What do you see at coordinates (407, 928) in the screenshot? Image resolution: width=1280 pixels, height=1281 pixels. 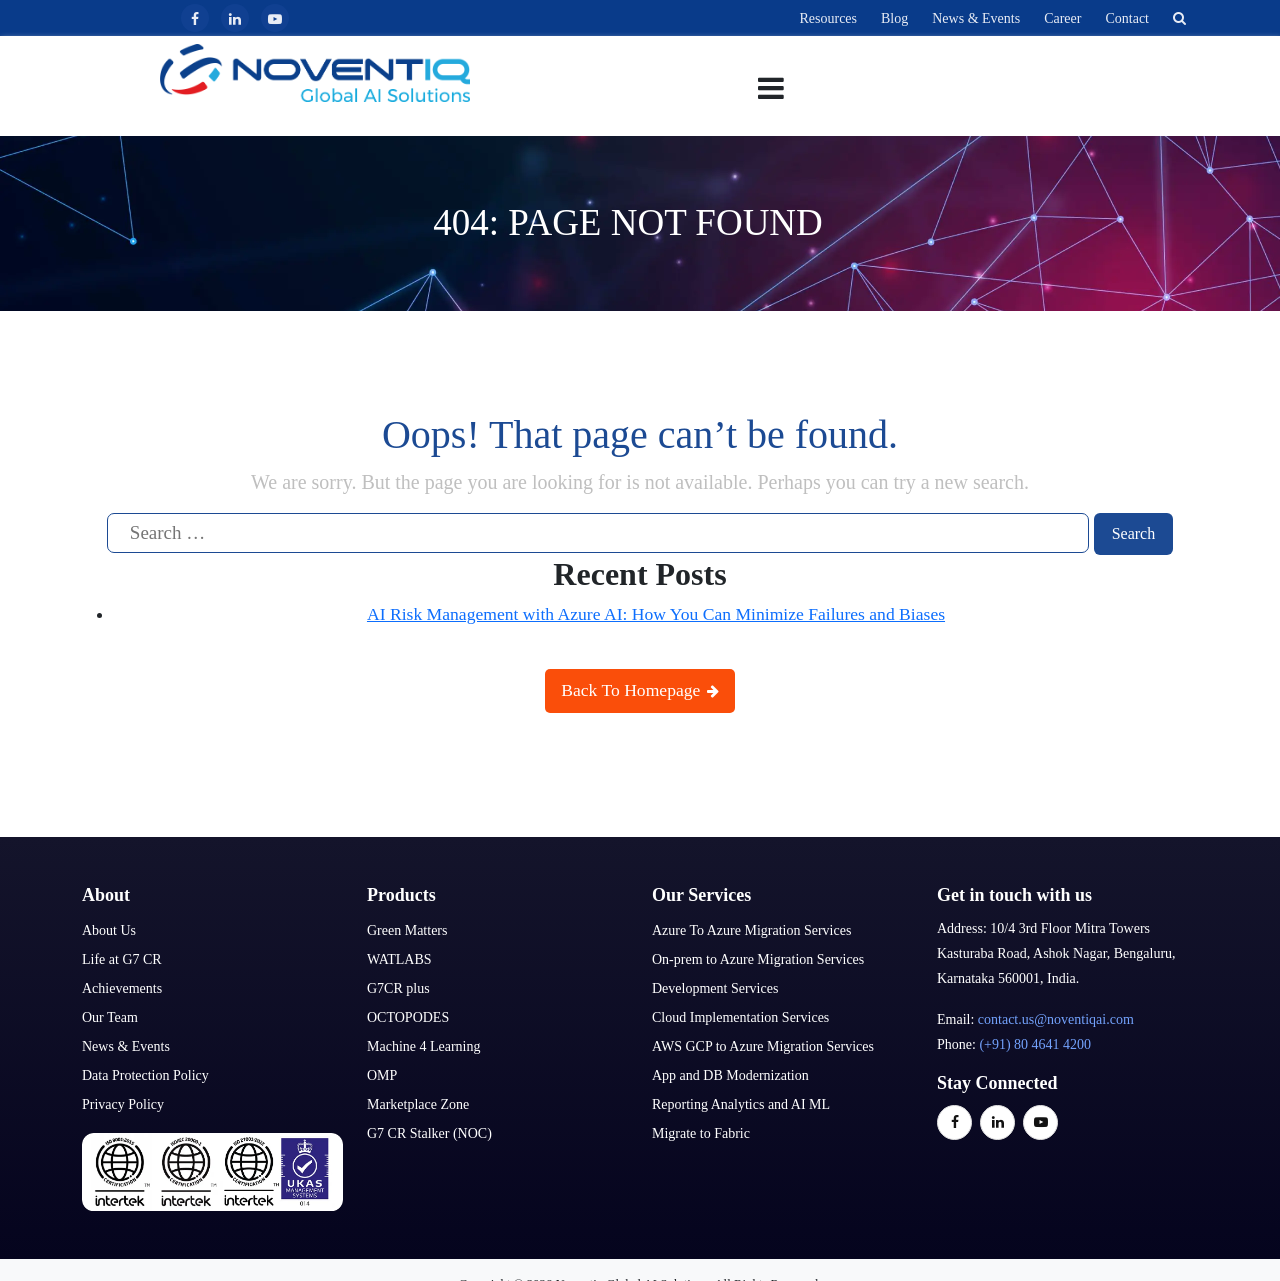 I see `Green Matters` at bounding box center [407, 928].